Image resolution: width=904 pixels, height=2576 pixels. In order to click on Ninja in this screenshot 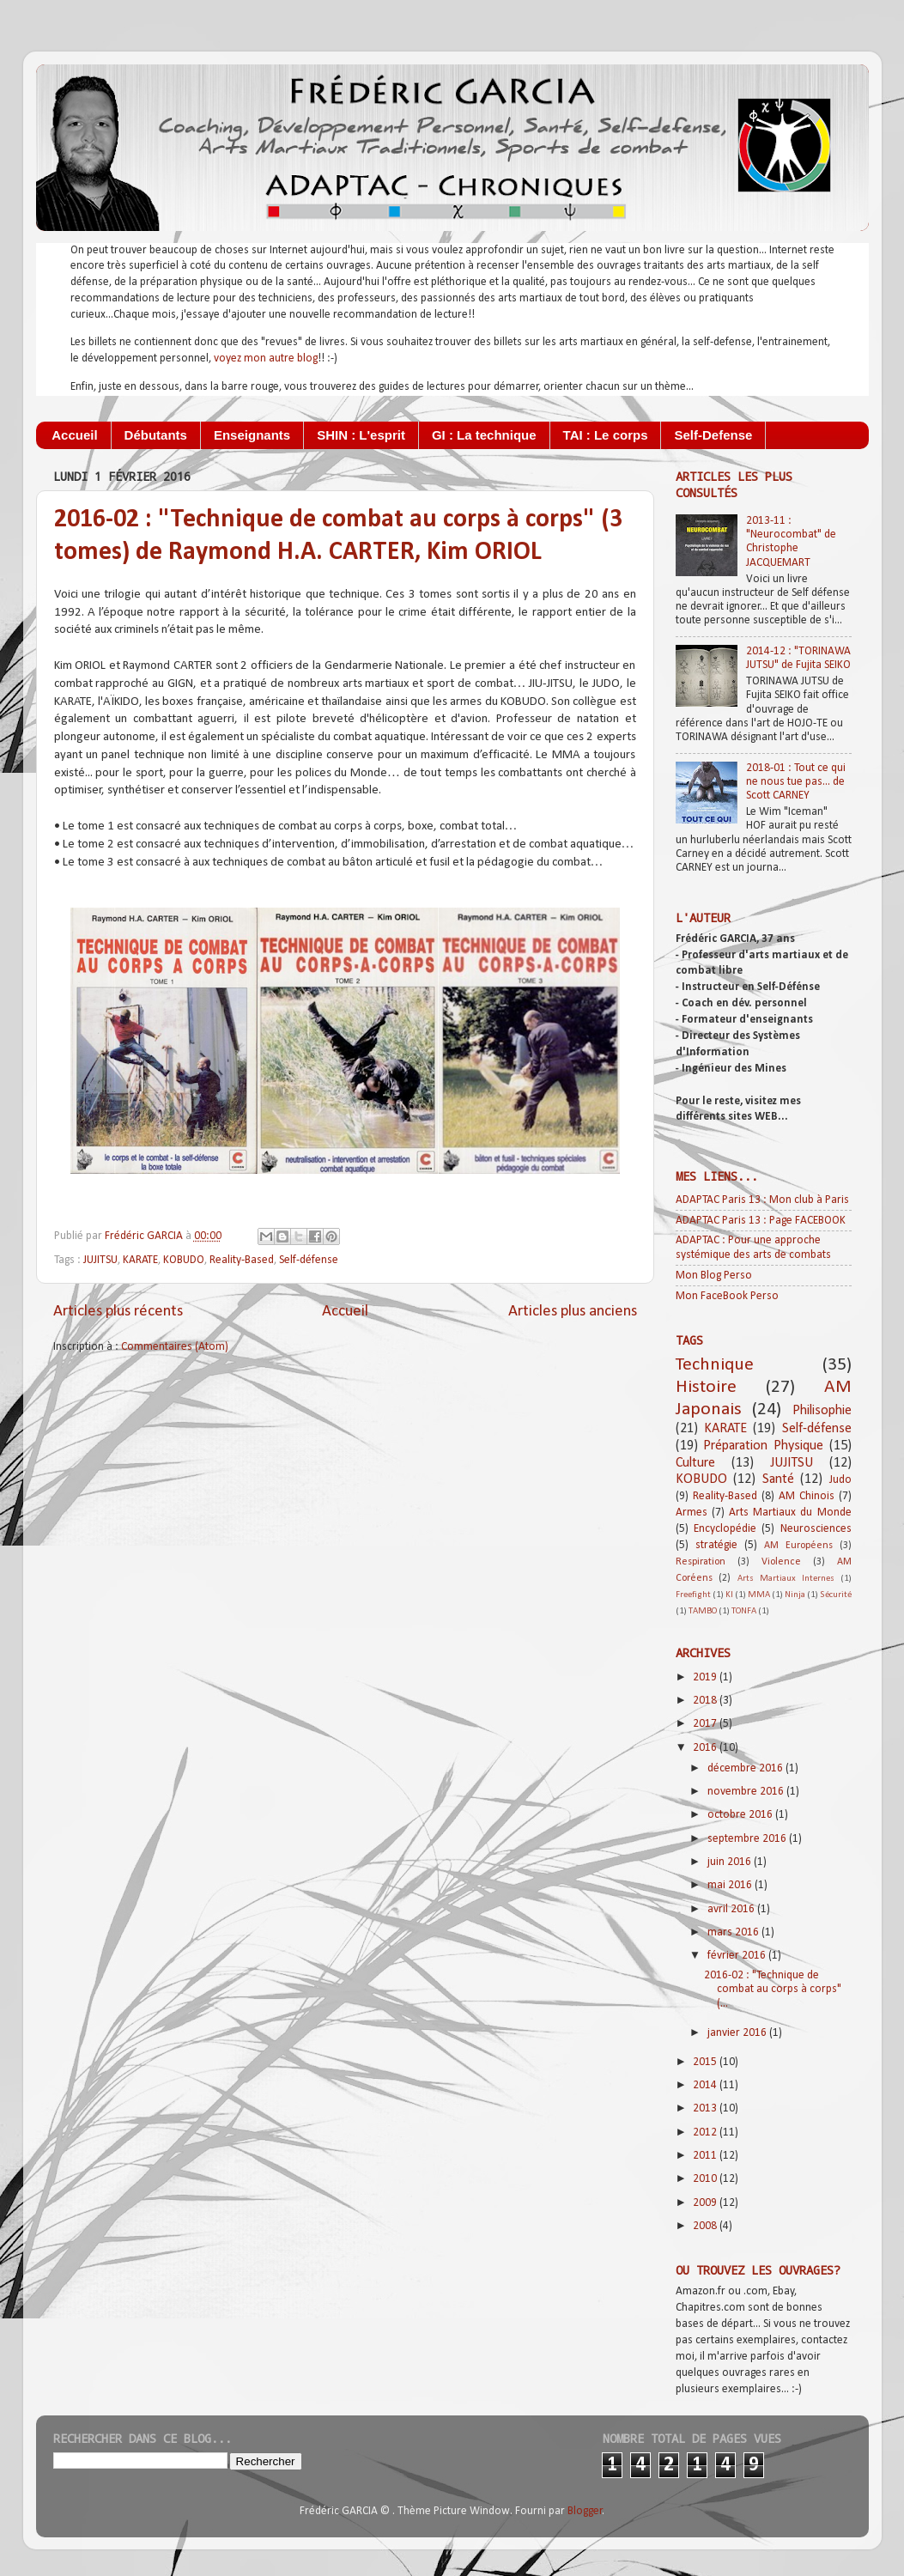, I will do `click(795, 1595)`.